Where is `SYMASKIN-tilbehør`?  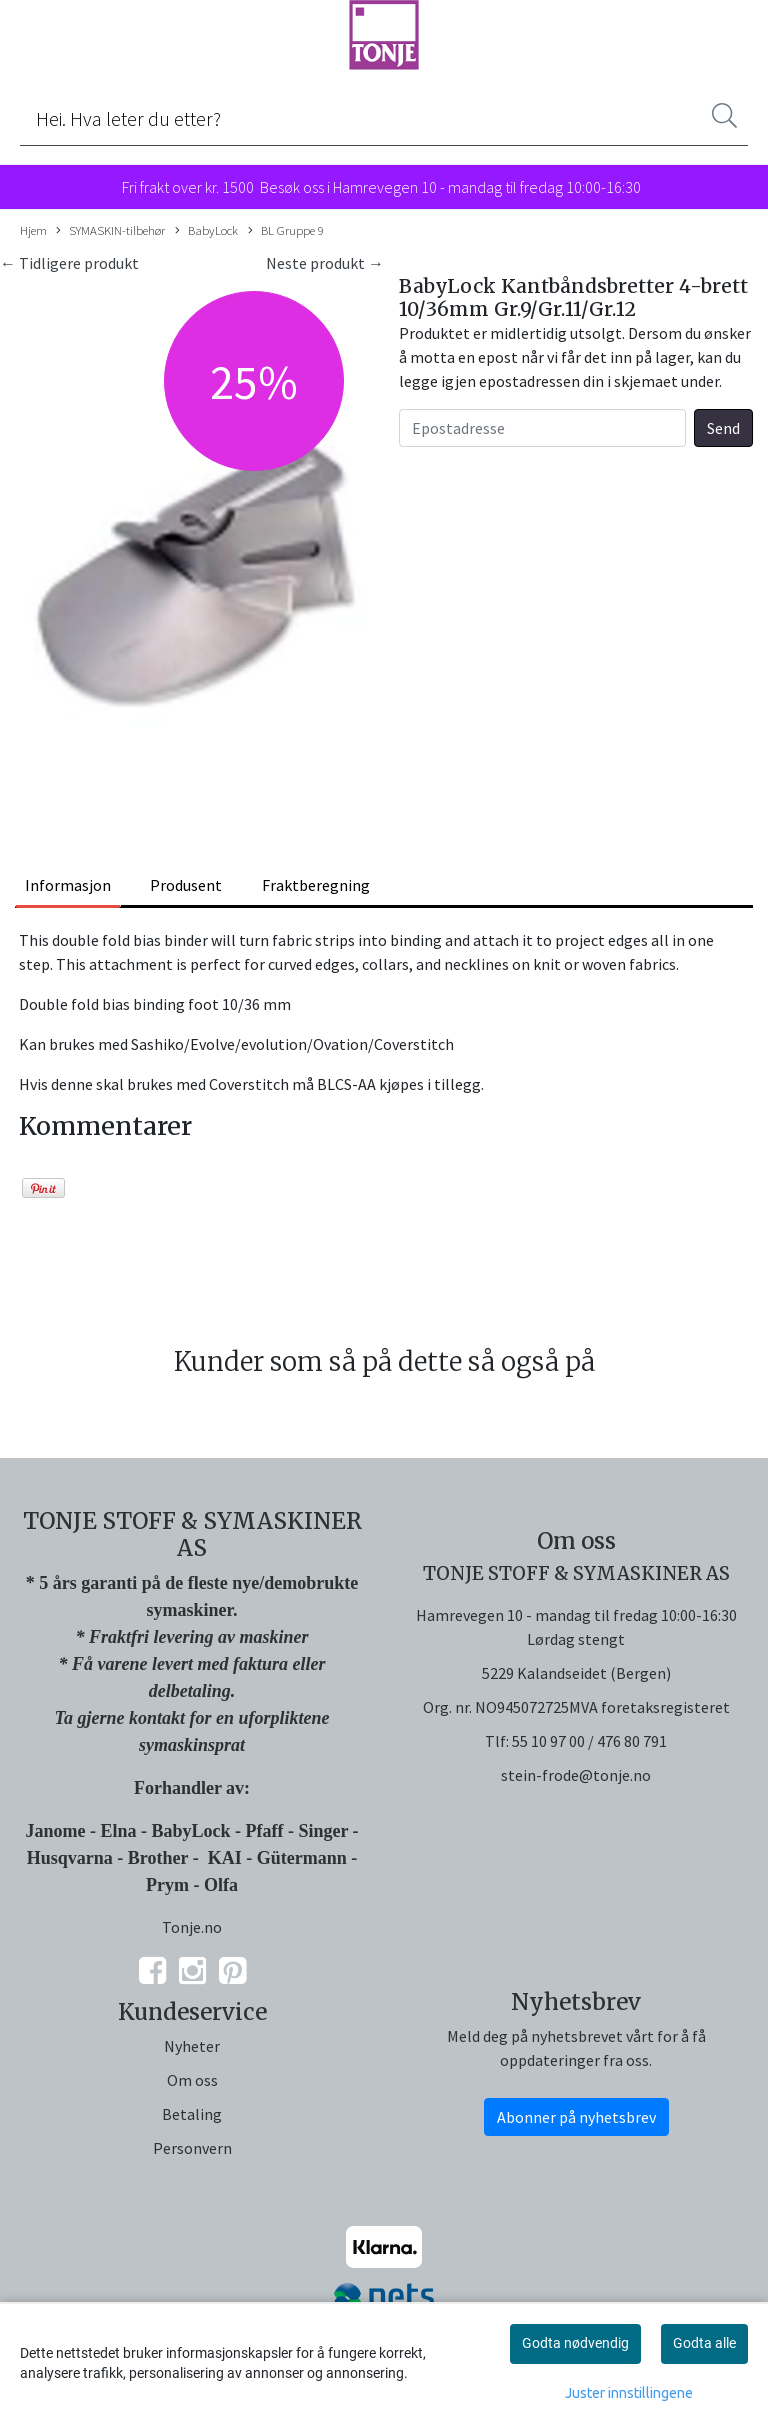 SYMASKIN-tilbehør is located at coordinates (110, 231).